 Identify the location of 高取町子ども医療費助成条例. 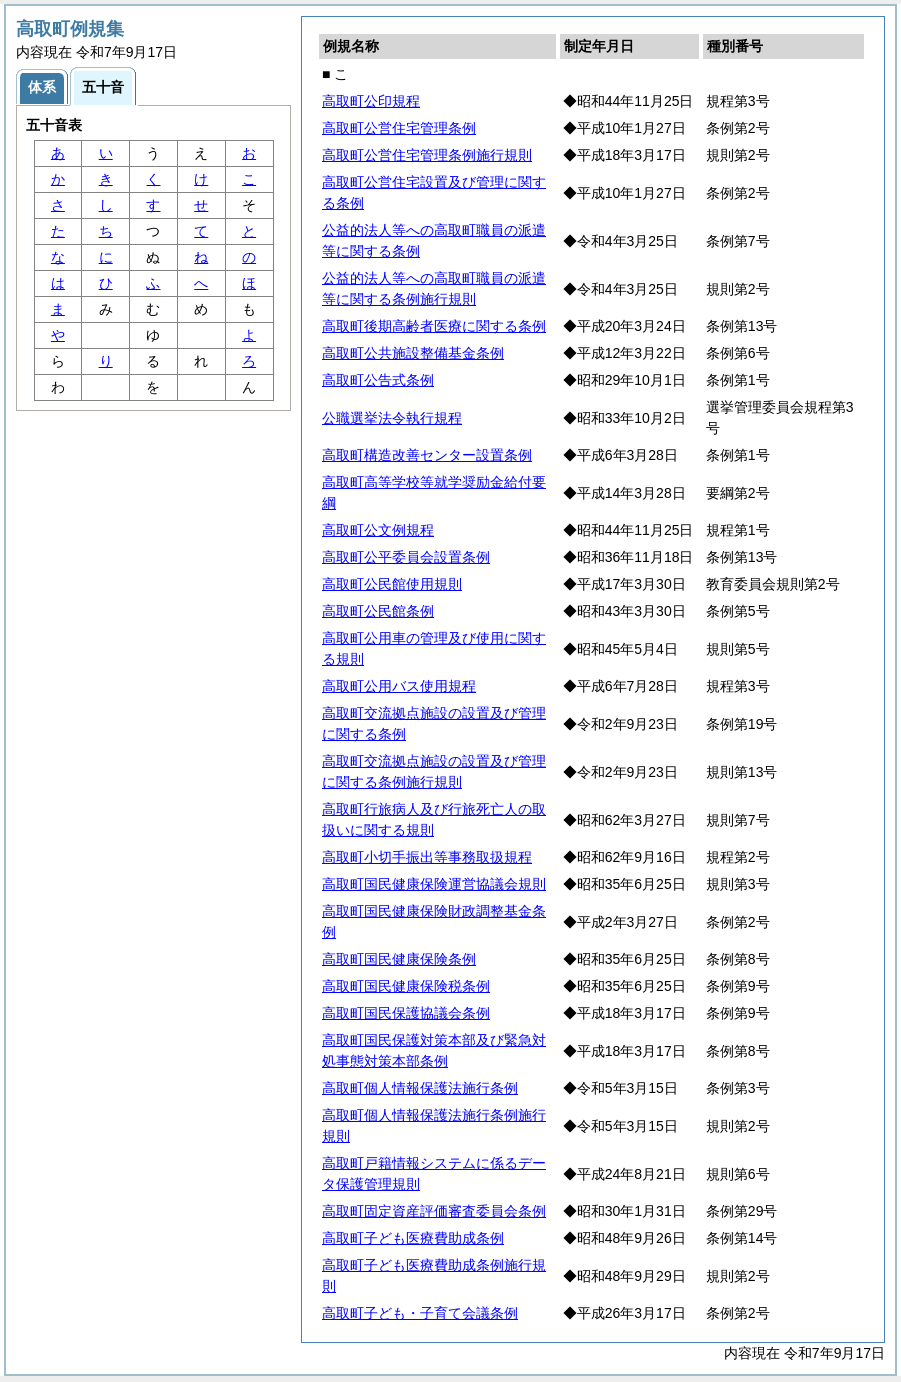
(413, 1238).